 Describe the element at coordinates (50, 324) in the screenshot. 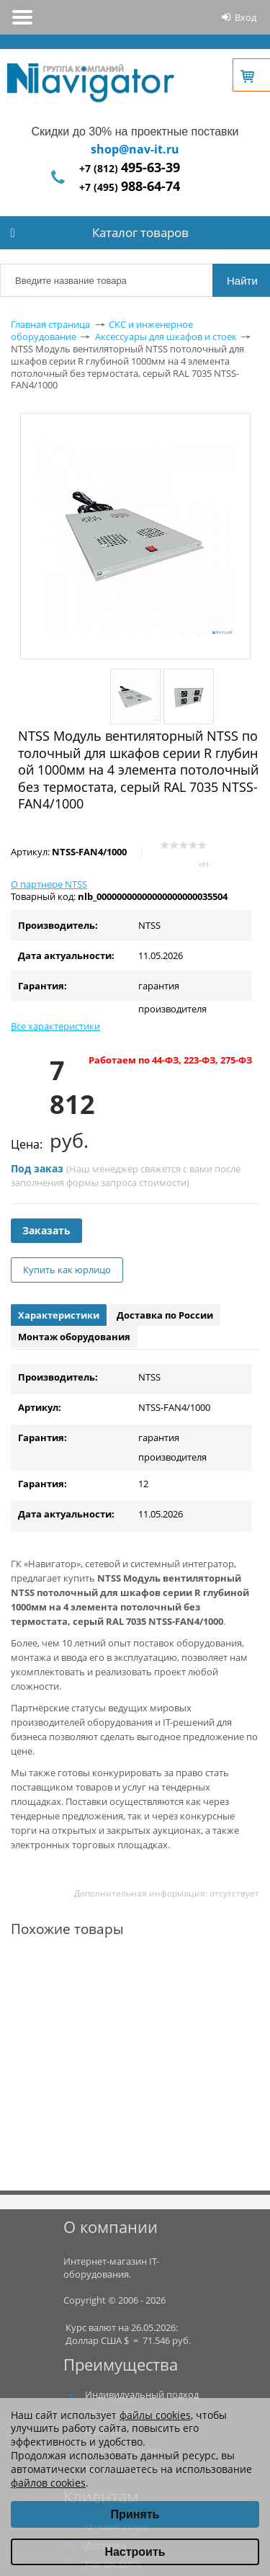

I see `Главная страница` at that location.